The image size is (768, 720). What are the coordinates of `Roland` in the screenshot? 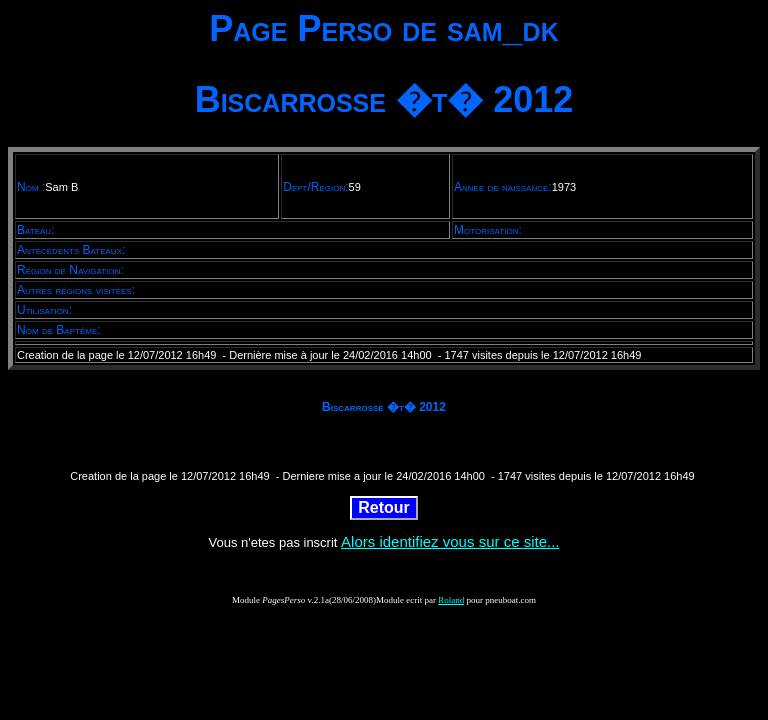 It's located at (451, 600).